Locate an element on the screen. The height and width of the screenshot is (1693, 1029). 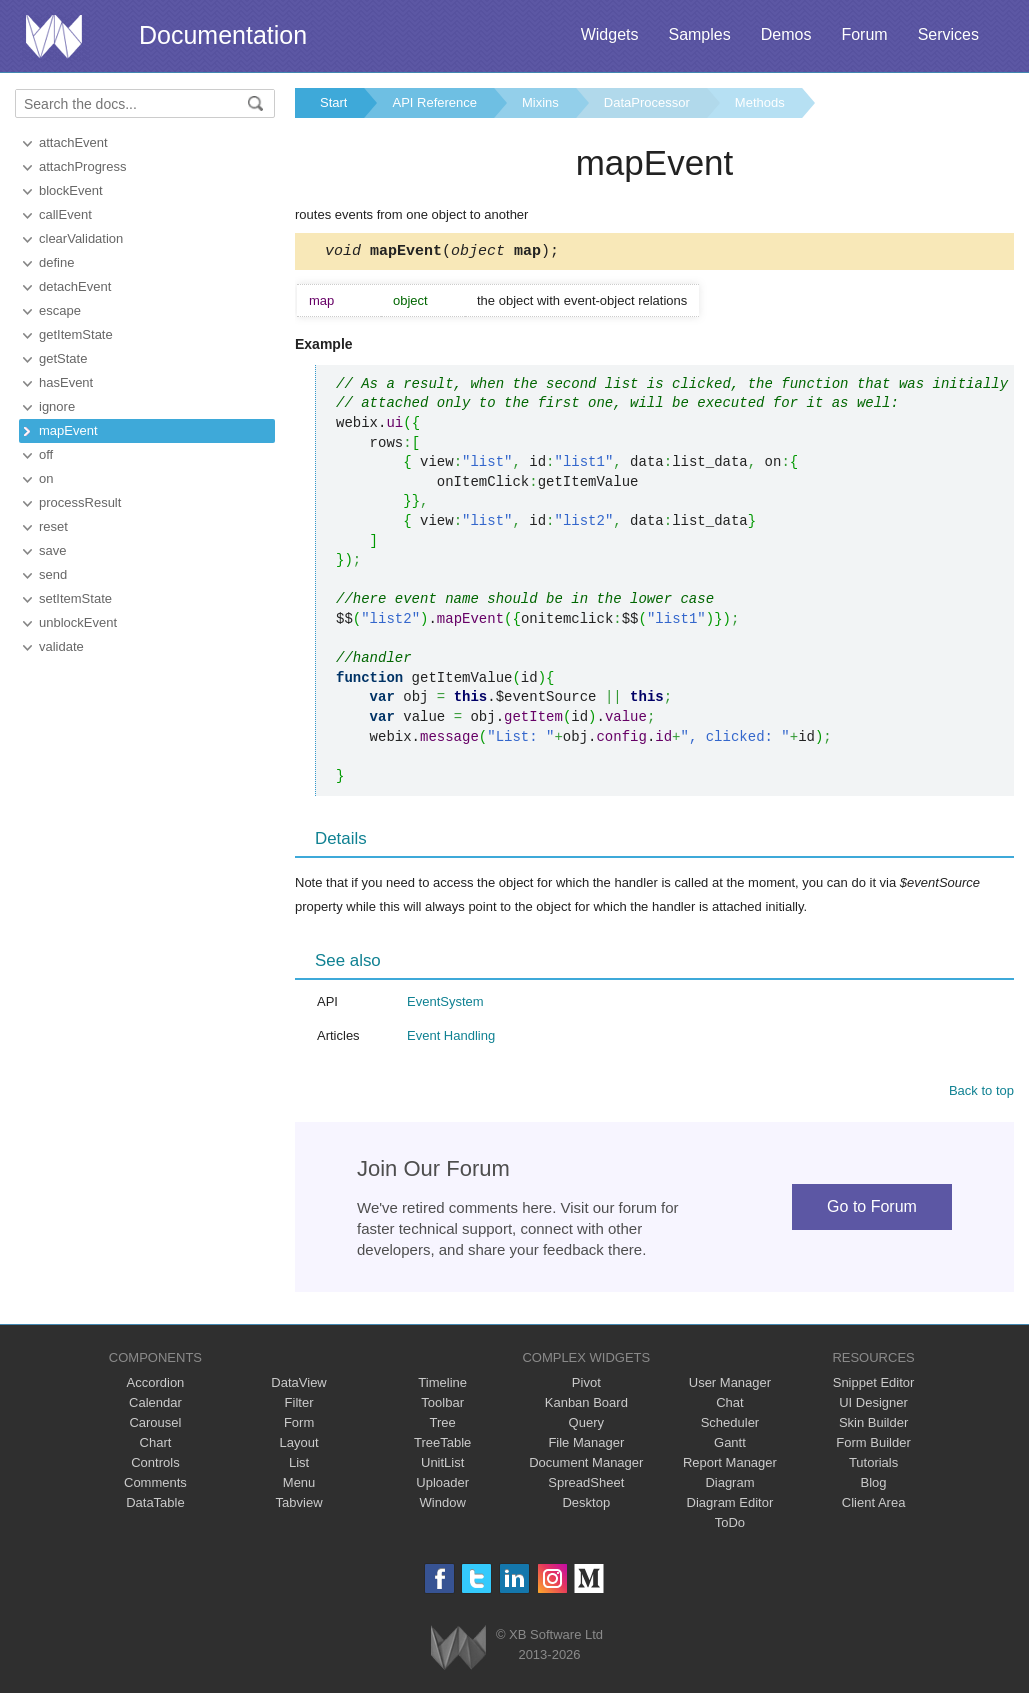
Carousel is located at coordinates (155, 1425).